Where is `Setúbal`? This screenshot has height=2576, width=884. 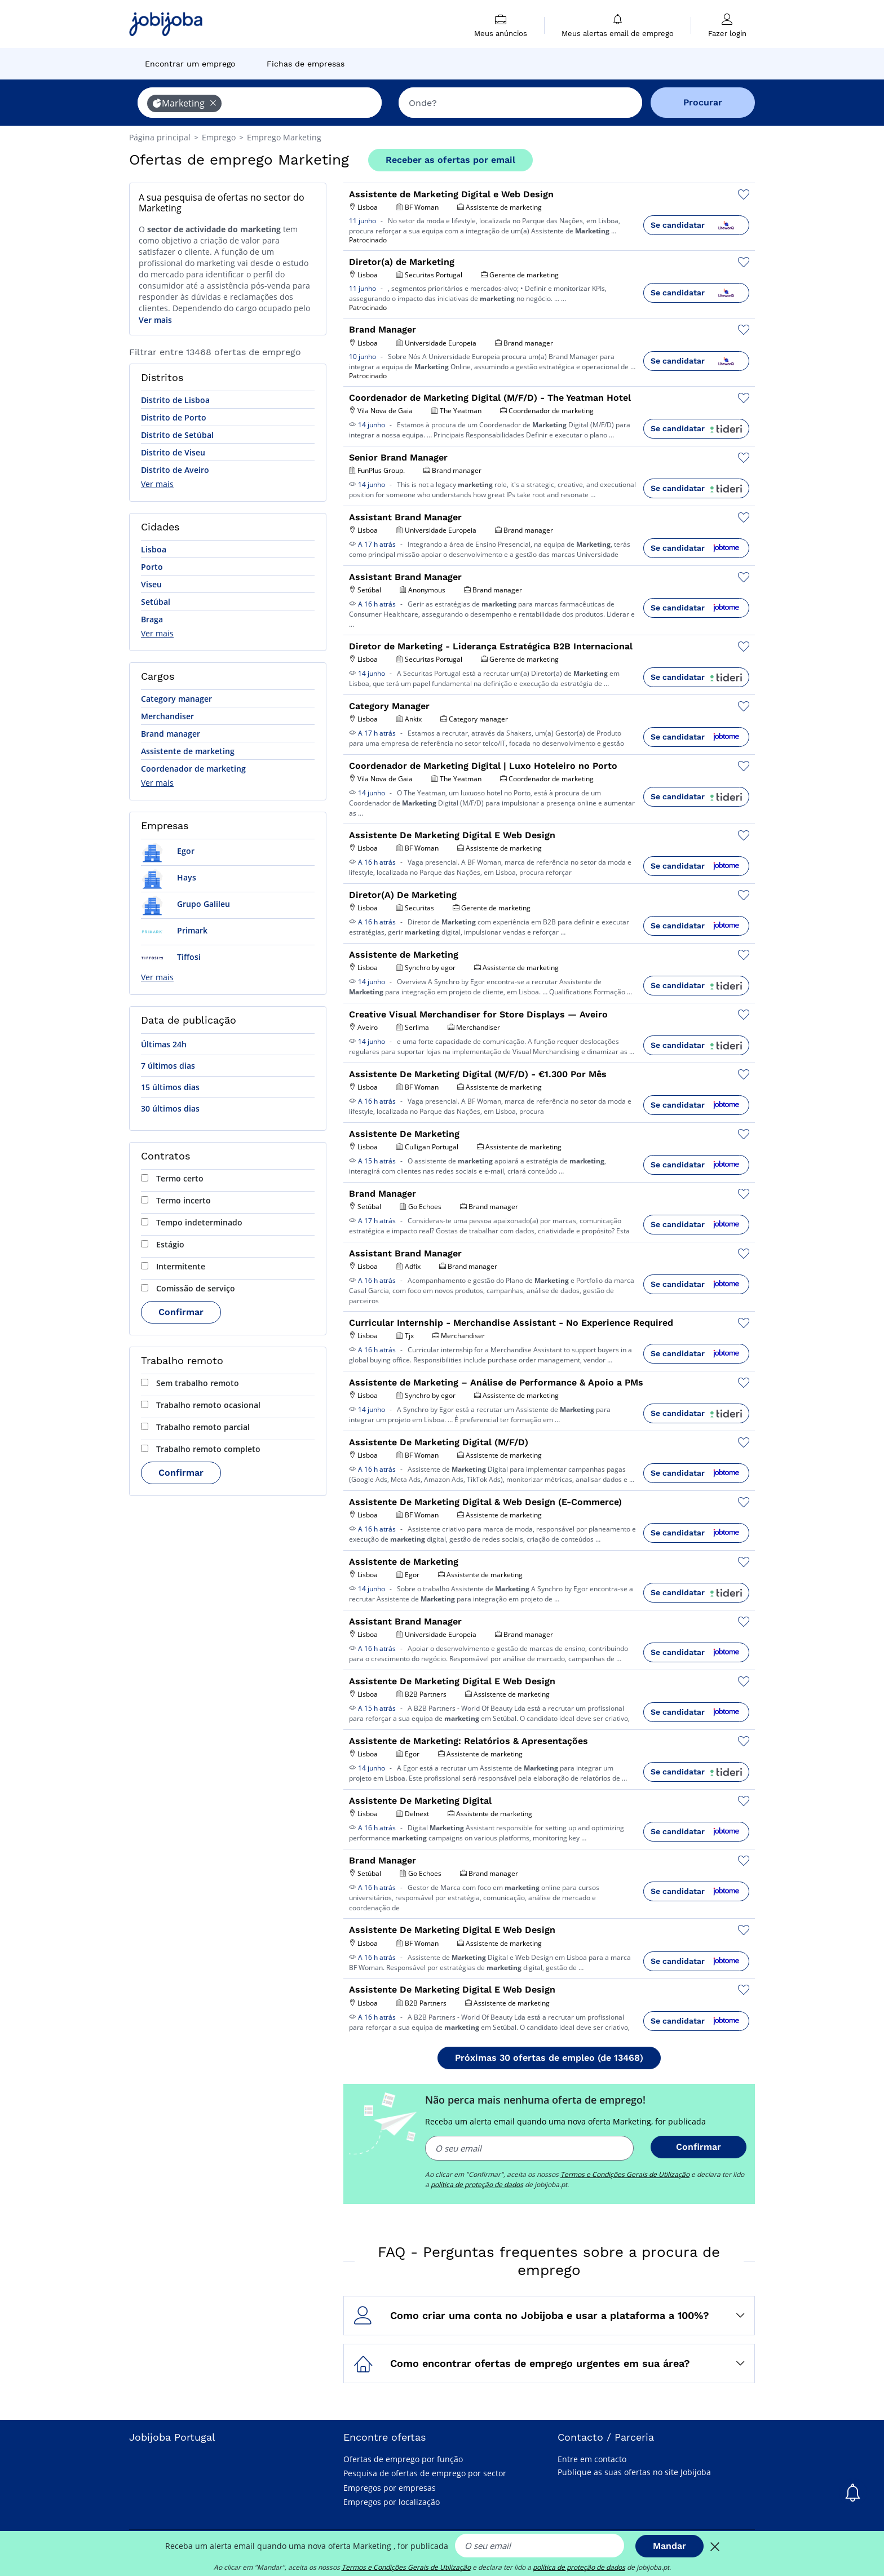
Setúbal is located at coordinates (155, 601).